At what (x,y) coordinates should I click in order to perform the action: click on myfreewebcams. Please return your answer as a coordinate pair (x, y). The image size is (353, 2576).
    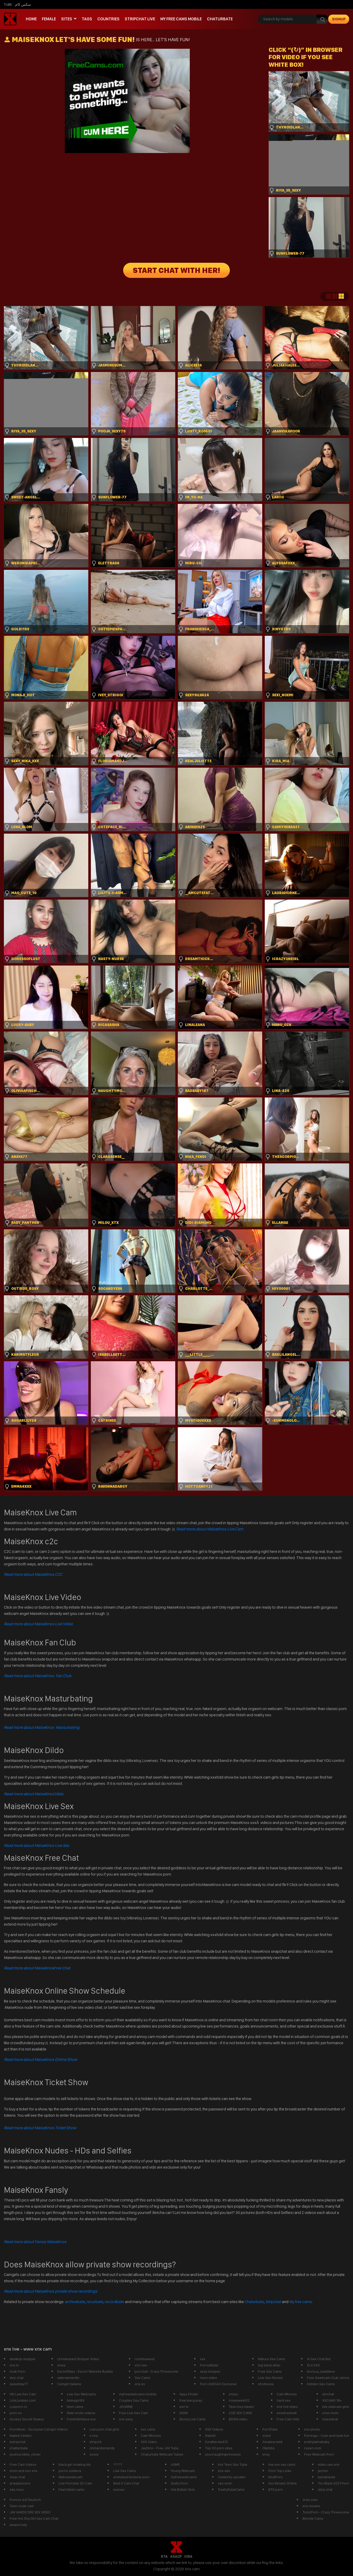
    Looking at the image, I should click on (184, 2477).